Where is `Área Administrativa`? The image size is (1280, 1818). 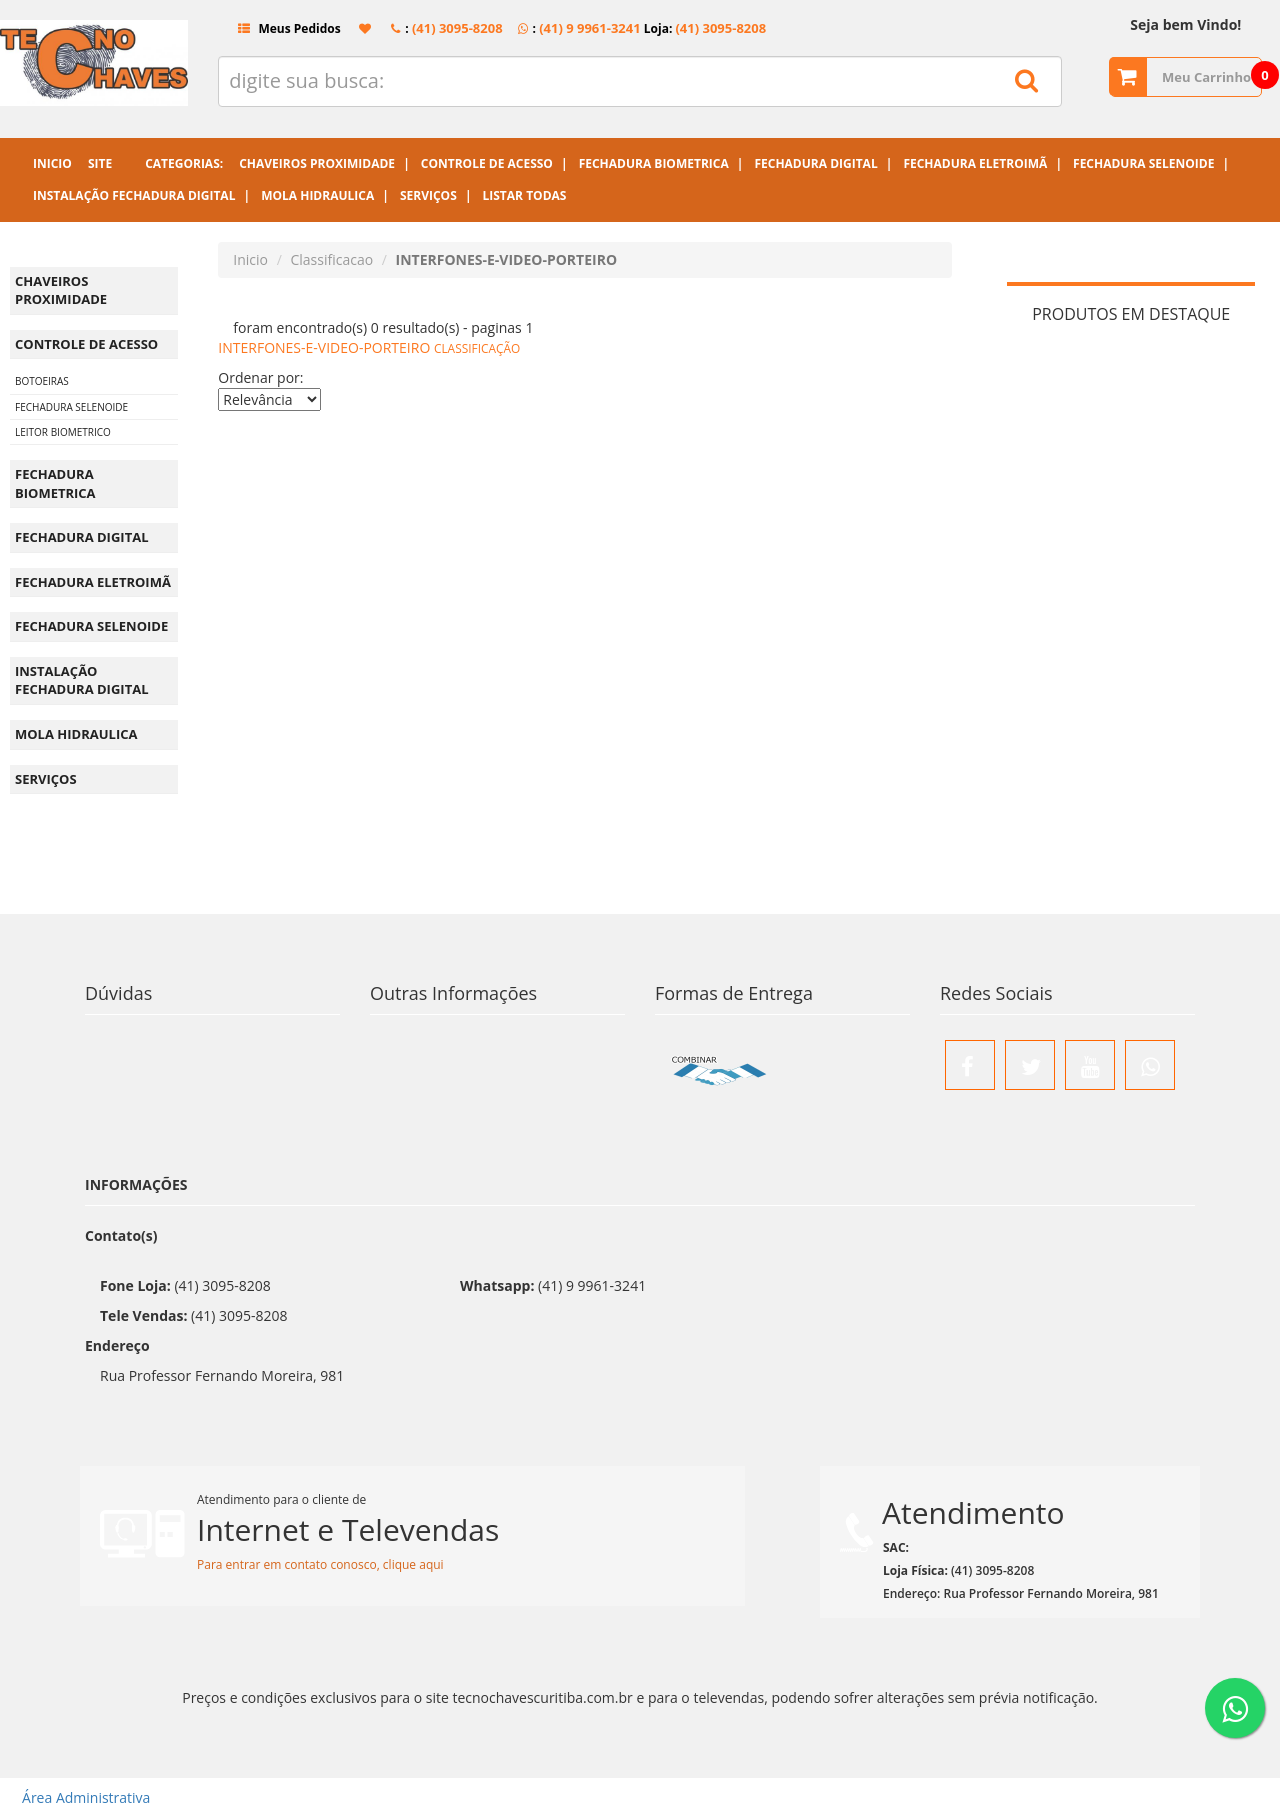 Área Administrativa is located at coordinates (80, 1797).